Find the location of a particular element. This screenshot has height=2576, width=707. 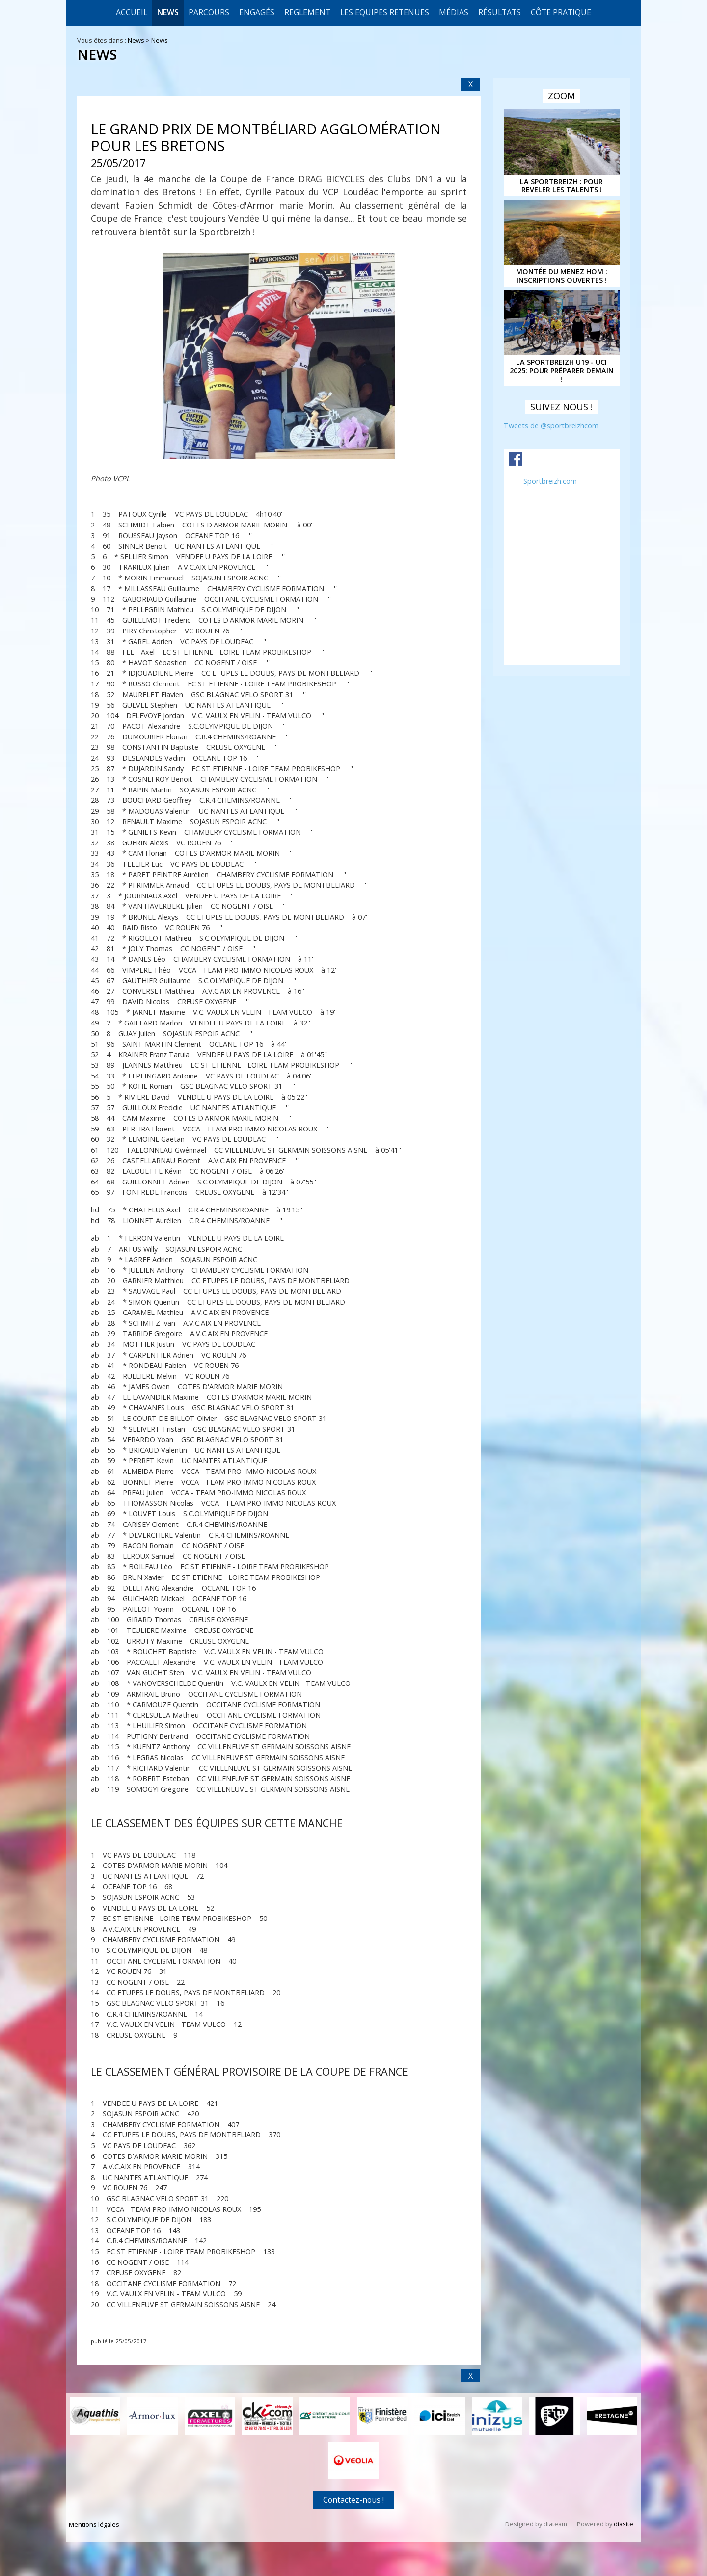

News > is located at coordinates (139, 40).